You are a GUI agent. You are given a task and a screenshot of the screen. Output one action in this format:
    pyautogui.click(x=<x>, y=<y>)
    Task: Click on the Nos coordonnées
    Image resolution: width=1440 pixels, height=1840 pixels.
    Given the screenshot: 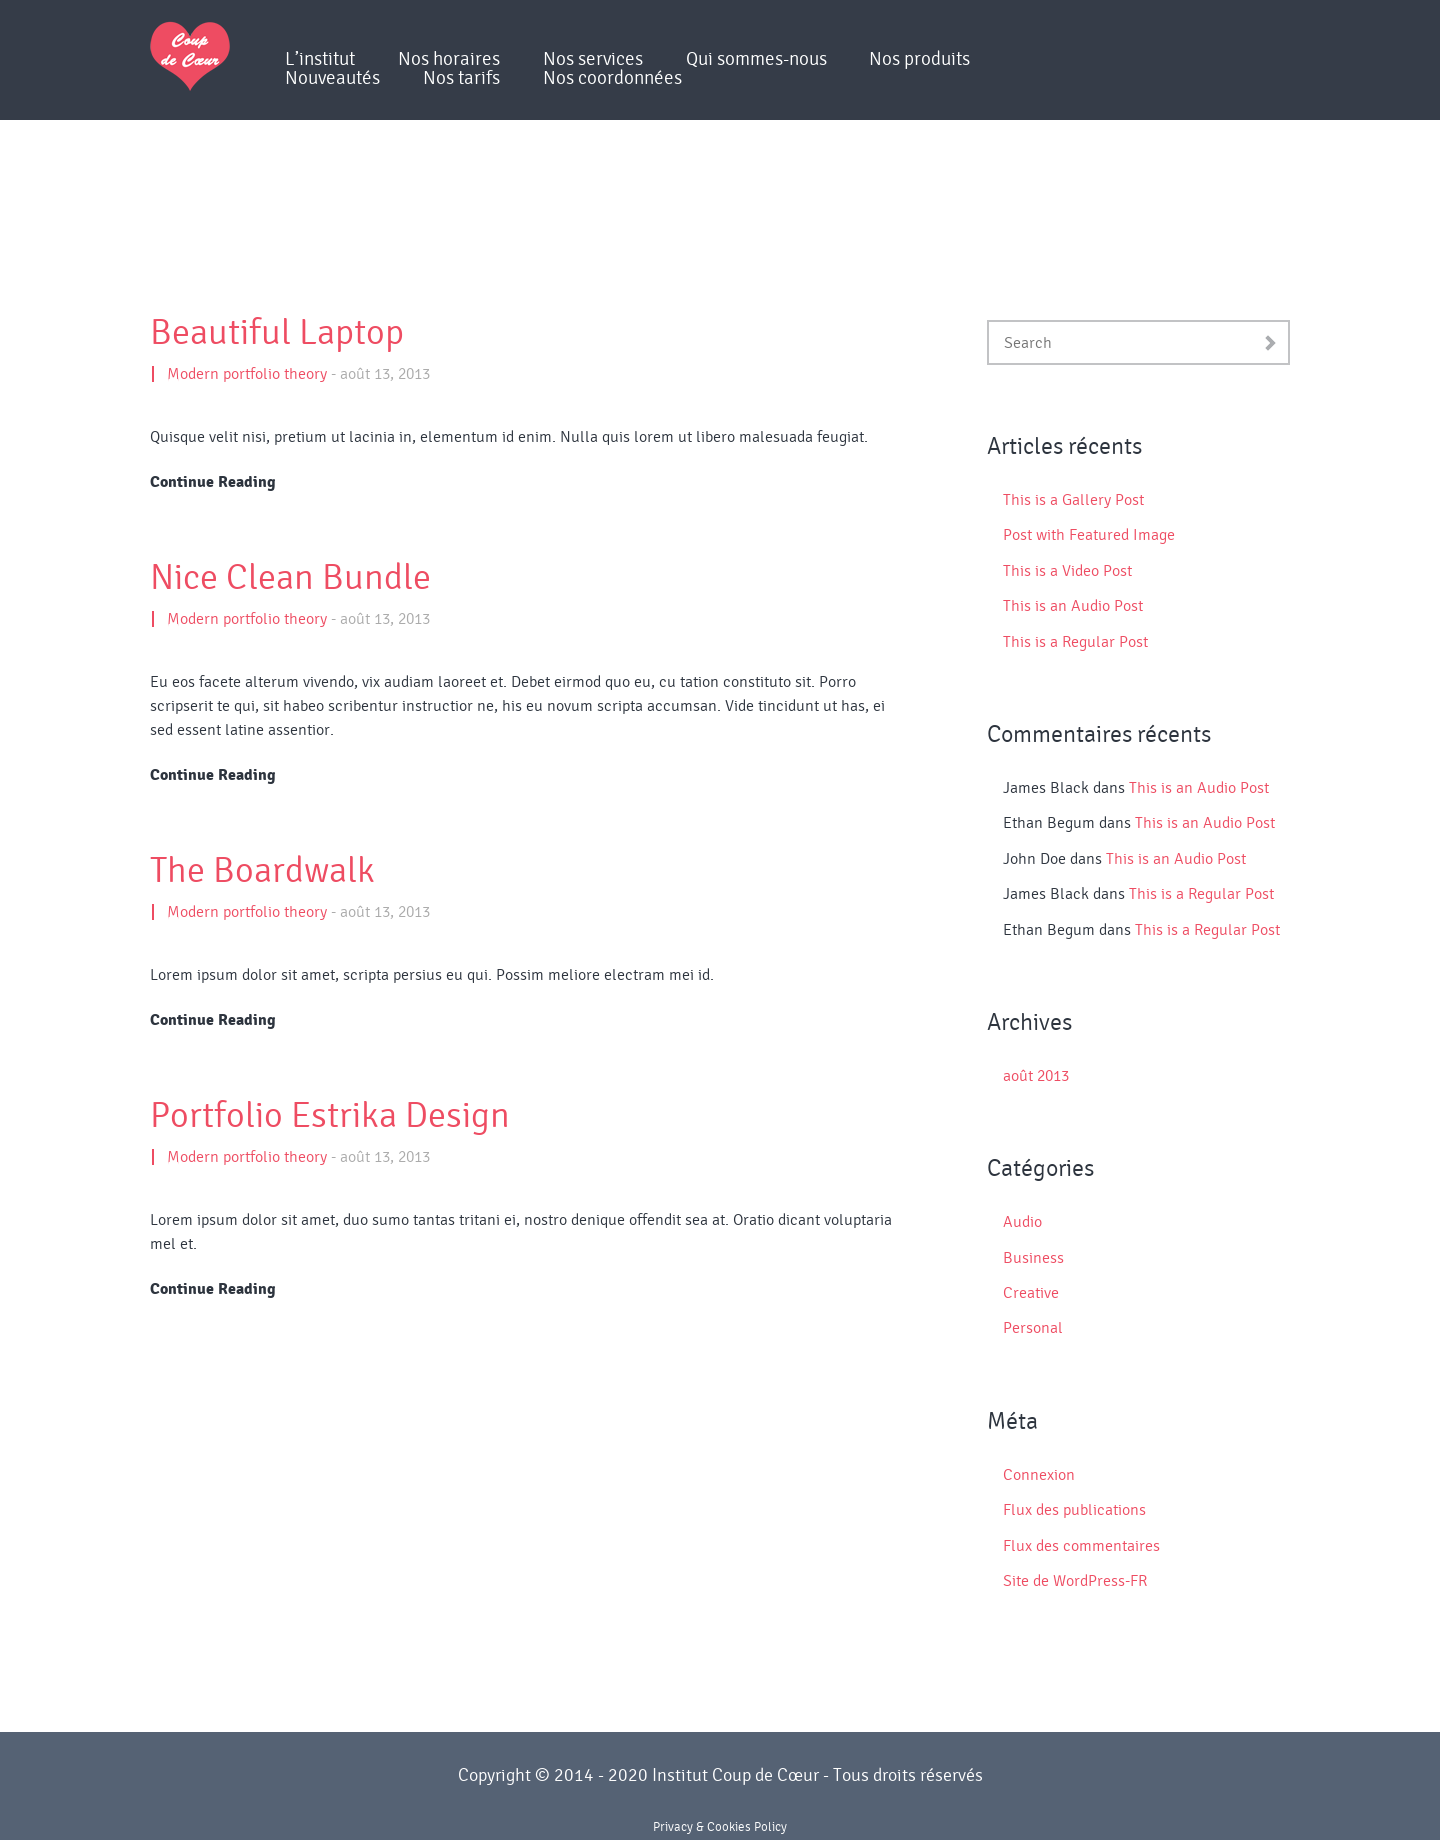 What is the action you would take?
    pyautogui.click(x=612, y=78)
    